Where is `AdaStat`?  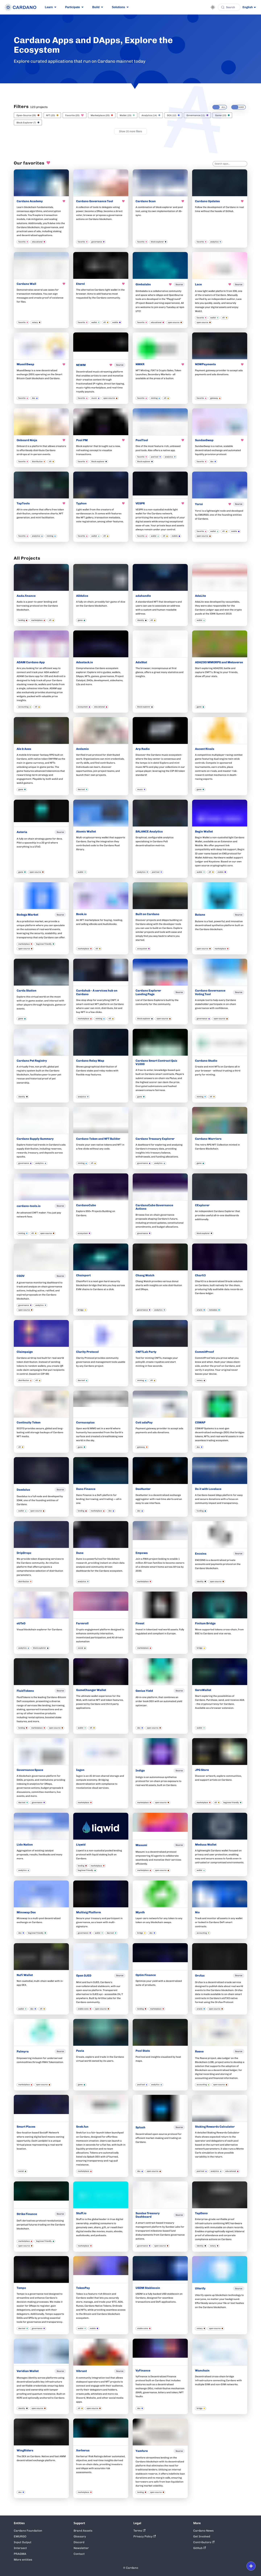
AdaStat is located at coordinates (141, 662).